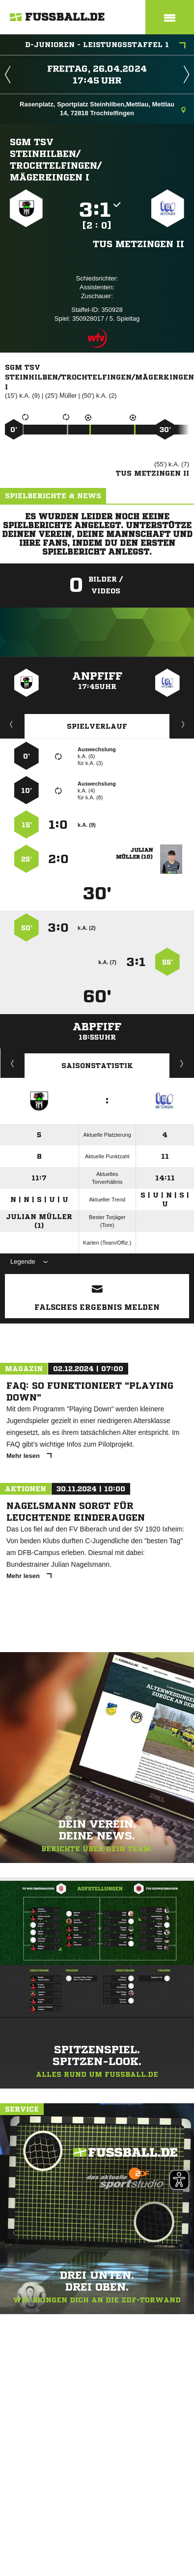 The height and width of the screenshot is (2576, 194). I want to click on Spielverlauf, so click(97, 726).